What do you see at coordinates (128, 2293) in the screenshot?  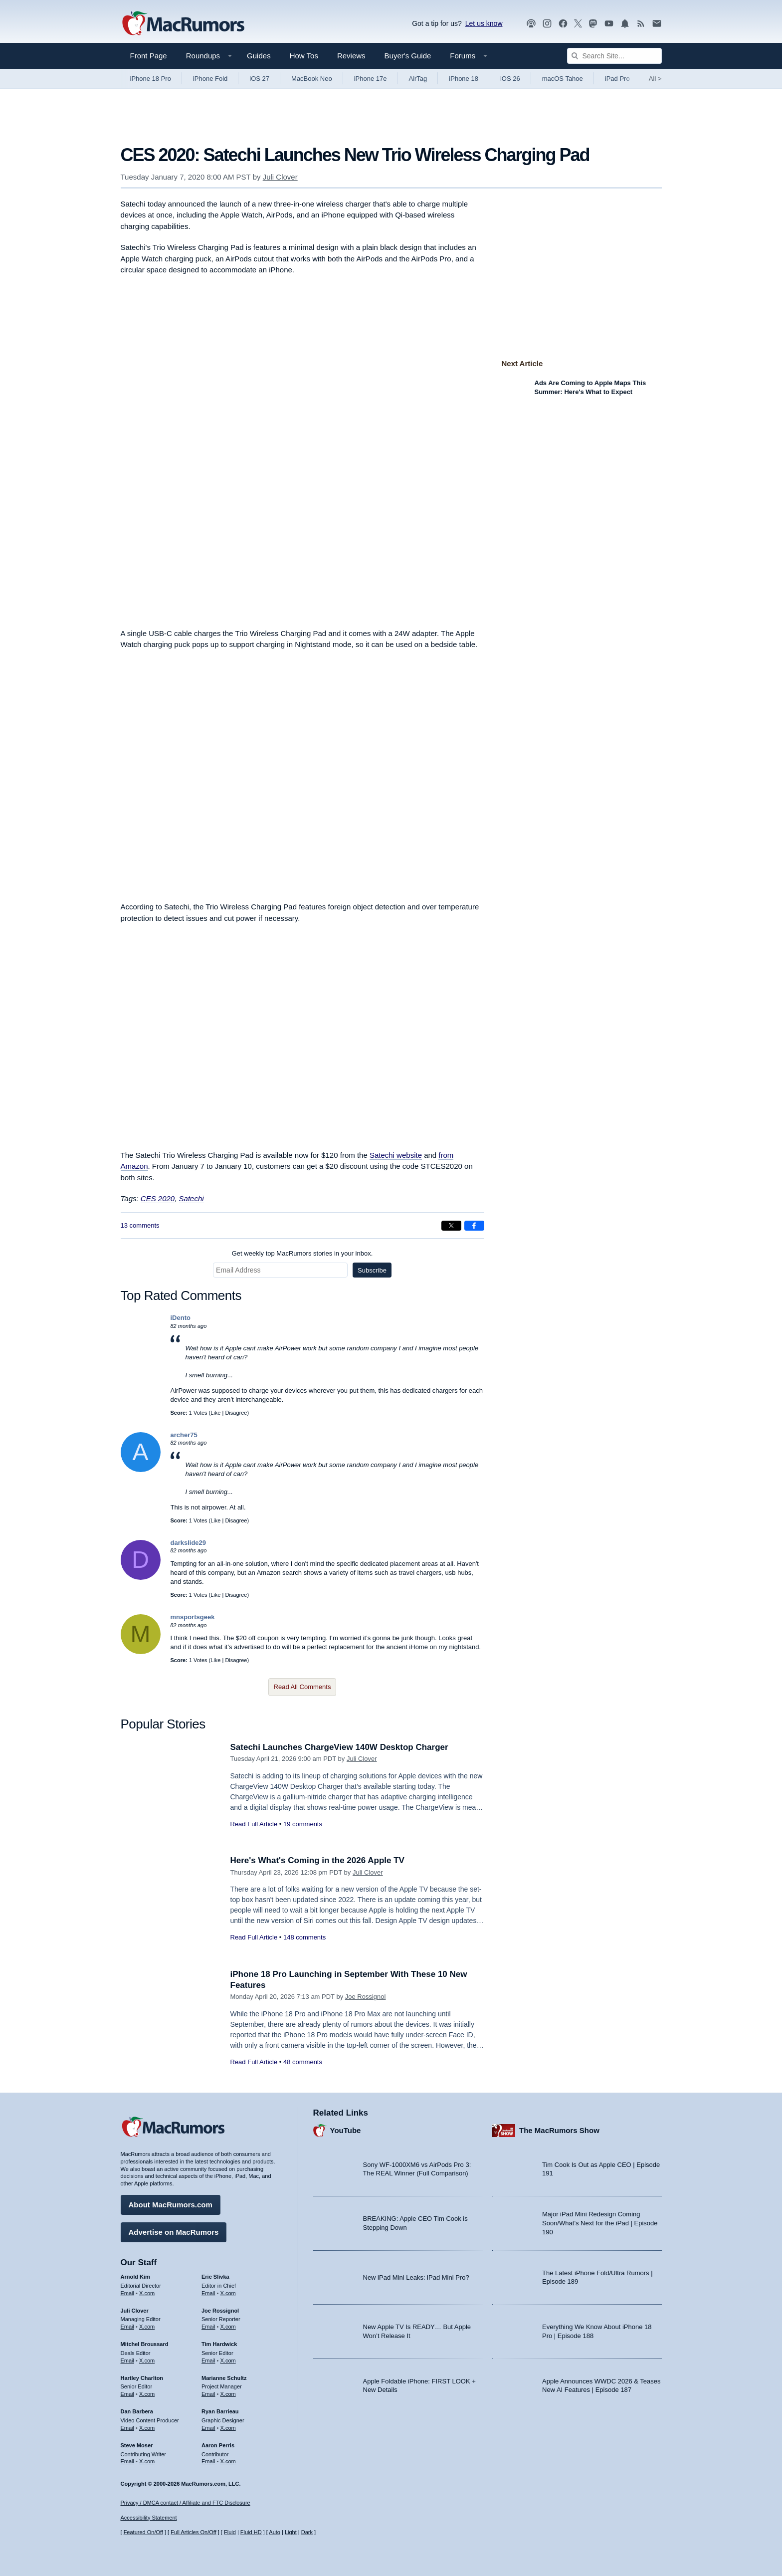 I see `Email [Email Arnold Kim in email client]` at bounding box center [128, 2293].